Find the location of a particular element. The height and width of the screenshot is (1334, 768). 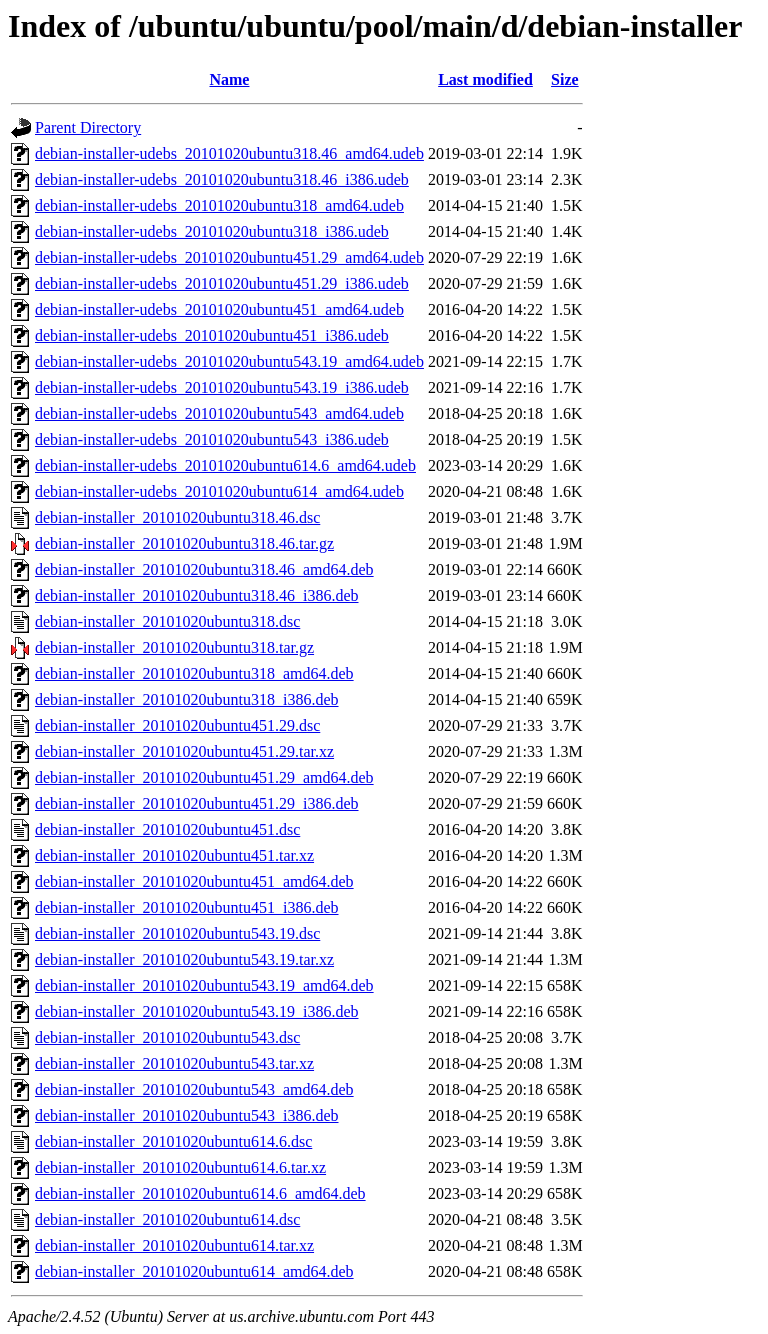

debian-installer_20101020ubuntu614.6_amd64.deb is located at coordinates (200, 1193).